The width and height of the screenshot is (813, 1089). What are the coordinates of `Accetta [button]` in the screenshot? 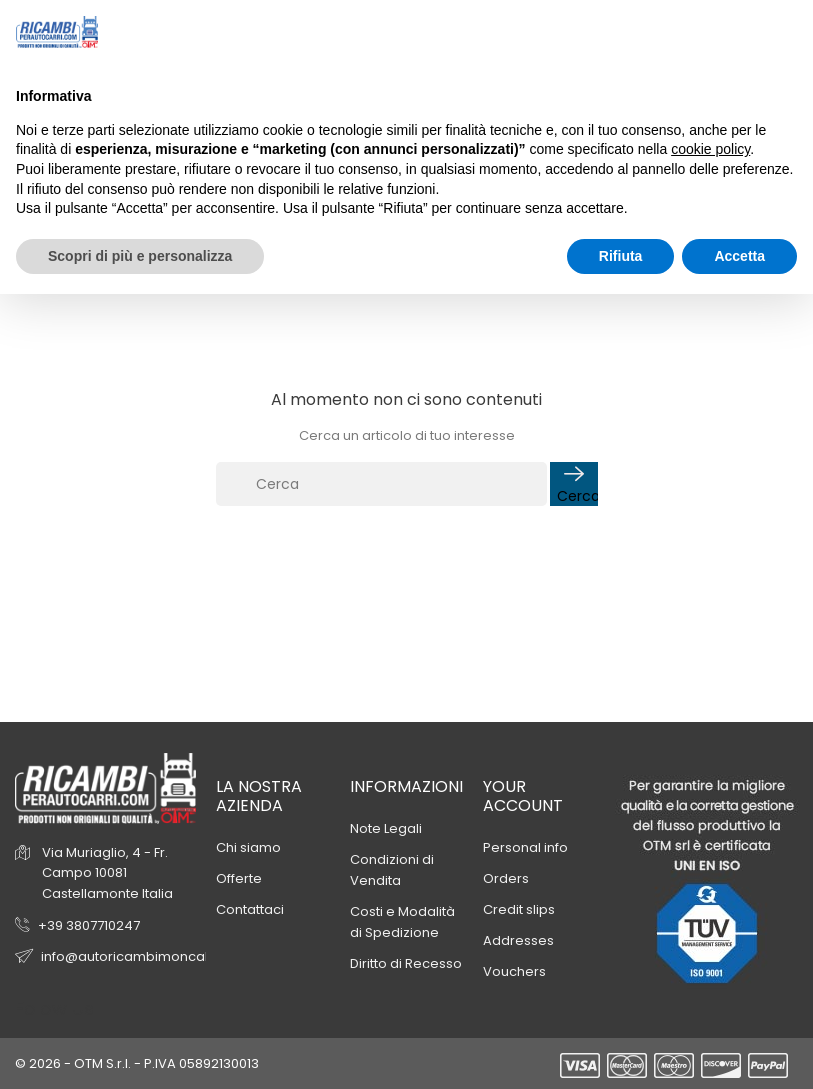 It's located at (739, 256).